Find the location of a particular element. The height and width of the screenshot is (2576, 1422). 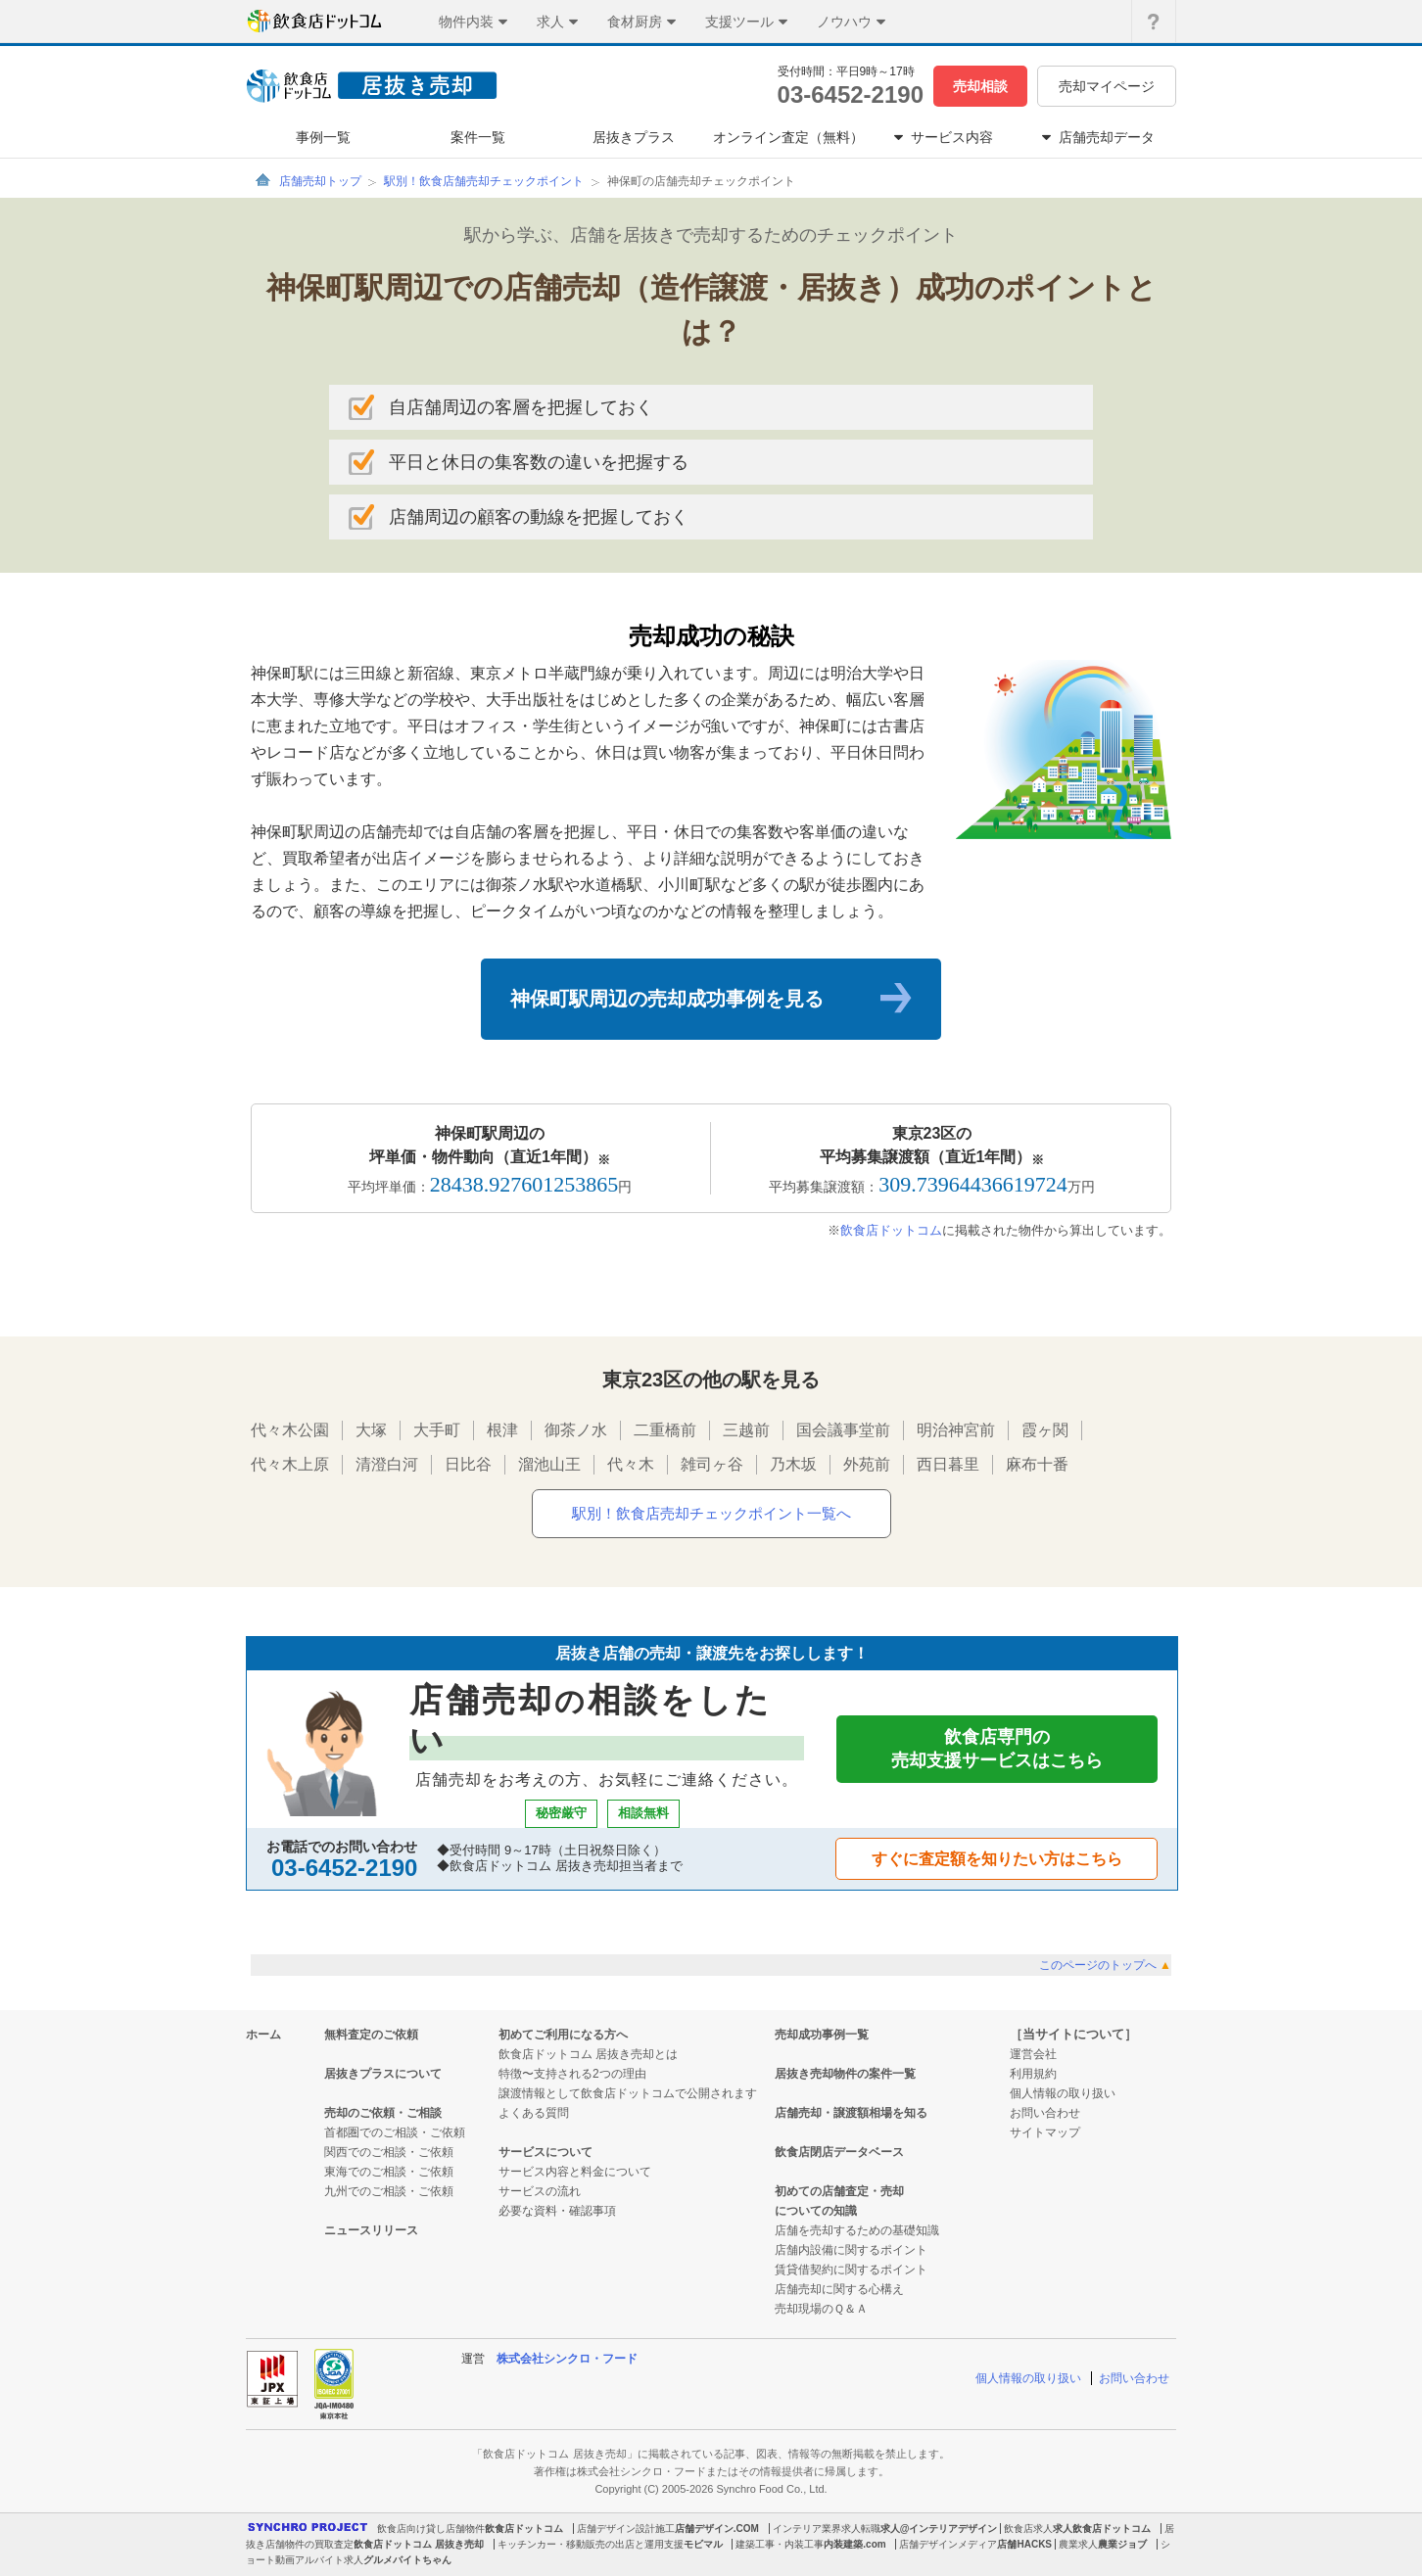

株式会社シンクロ・フード is located at coordinates (567, 2358).